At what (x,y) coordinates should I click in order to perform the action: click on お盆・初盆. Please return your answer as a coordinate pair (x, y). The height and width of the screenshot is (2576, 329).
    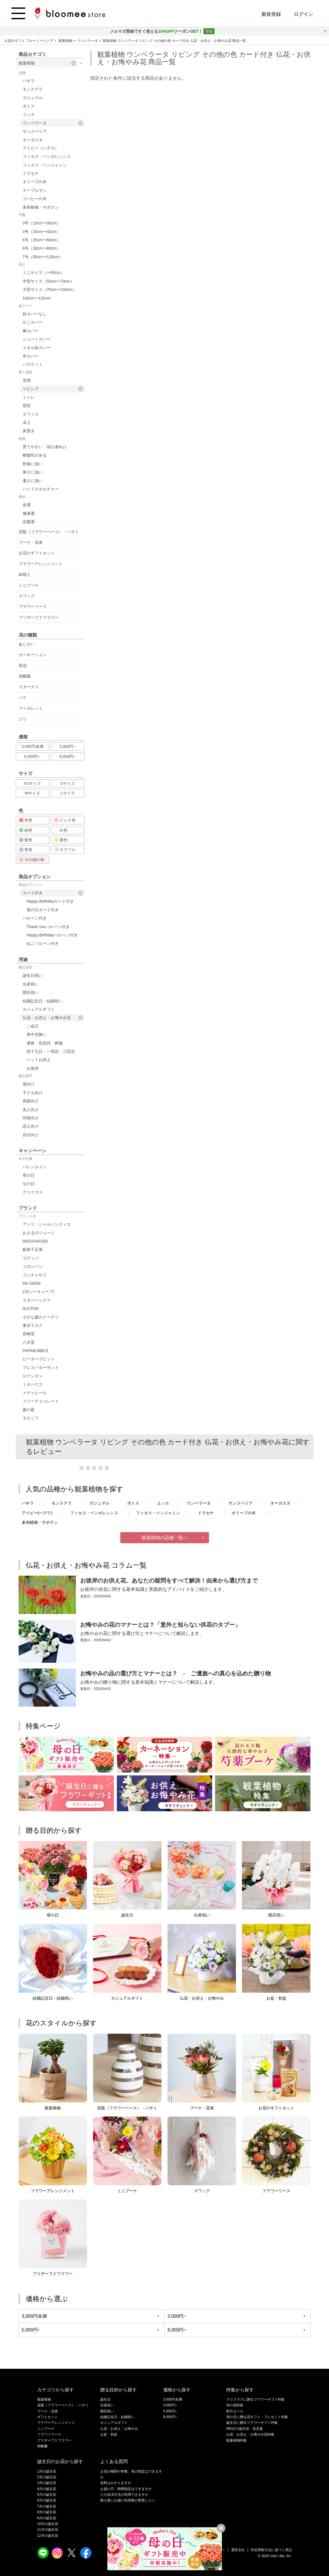
    Looking at the image, I should click on (108, 2434).